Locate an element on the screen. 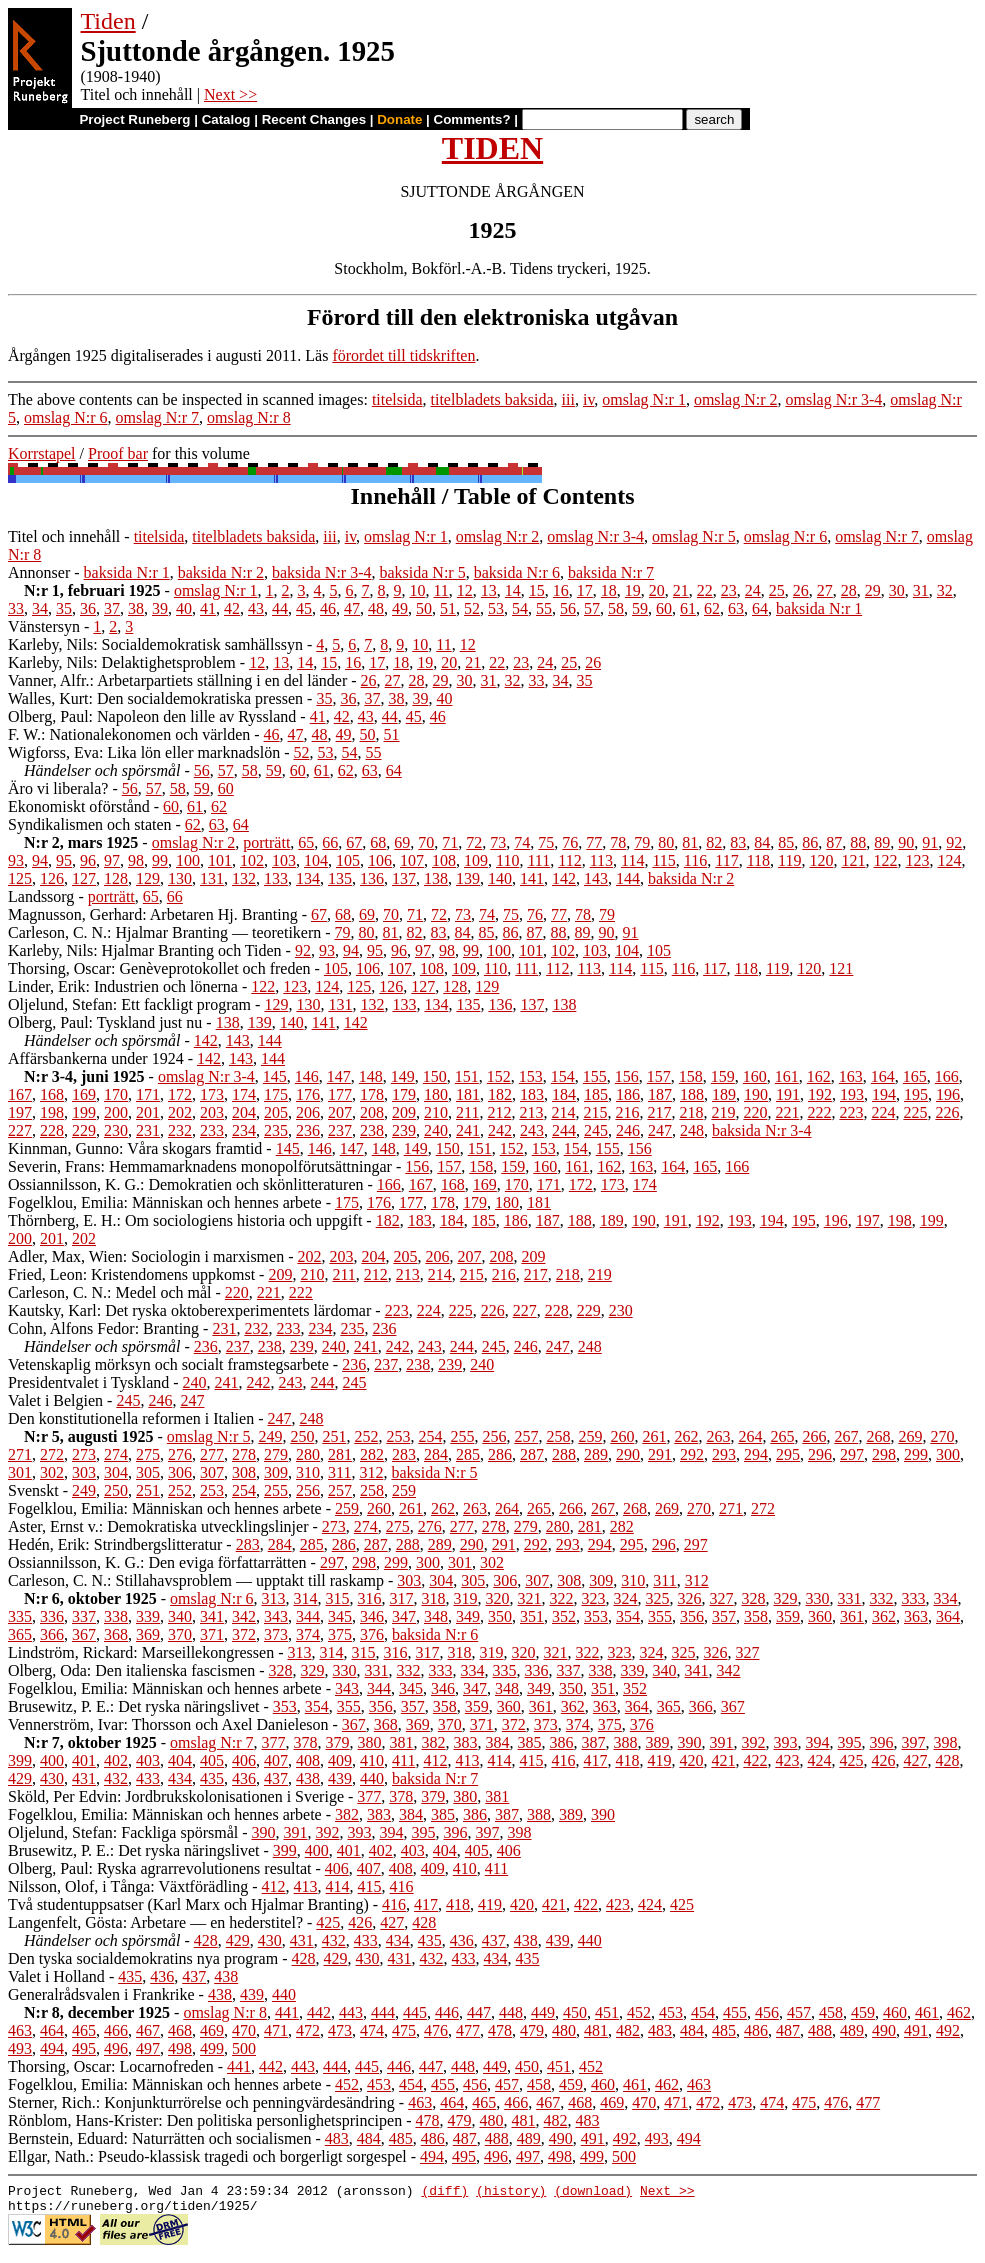 This screenshot has height=2263, width=985. 369 is located at coordinates (148, 1634).